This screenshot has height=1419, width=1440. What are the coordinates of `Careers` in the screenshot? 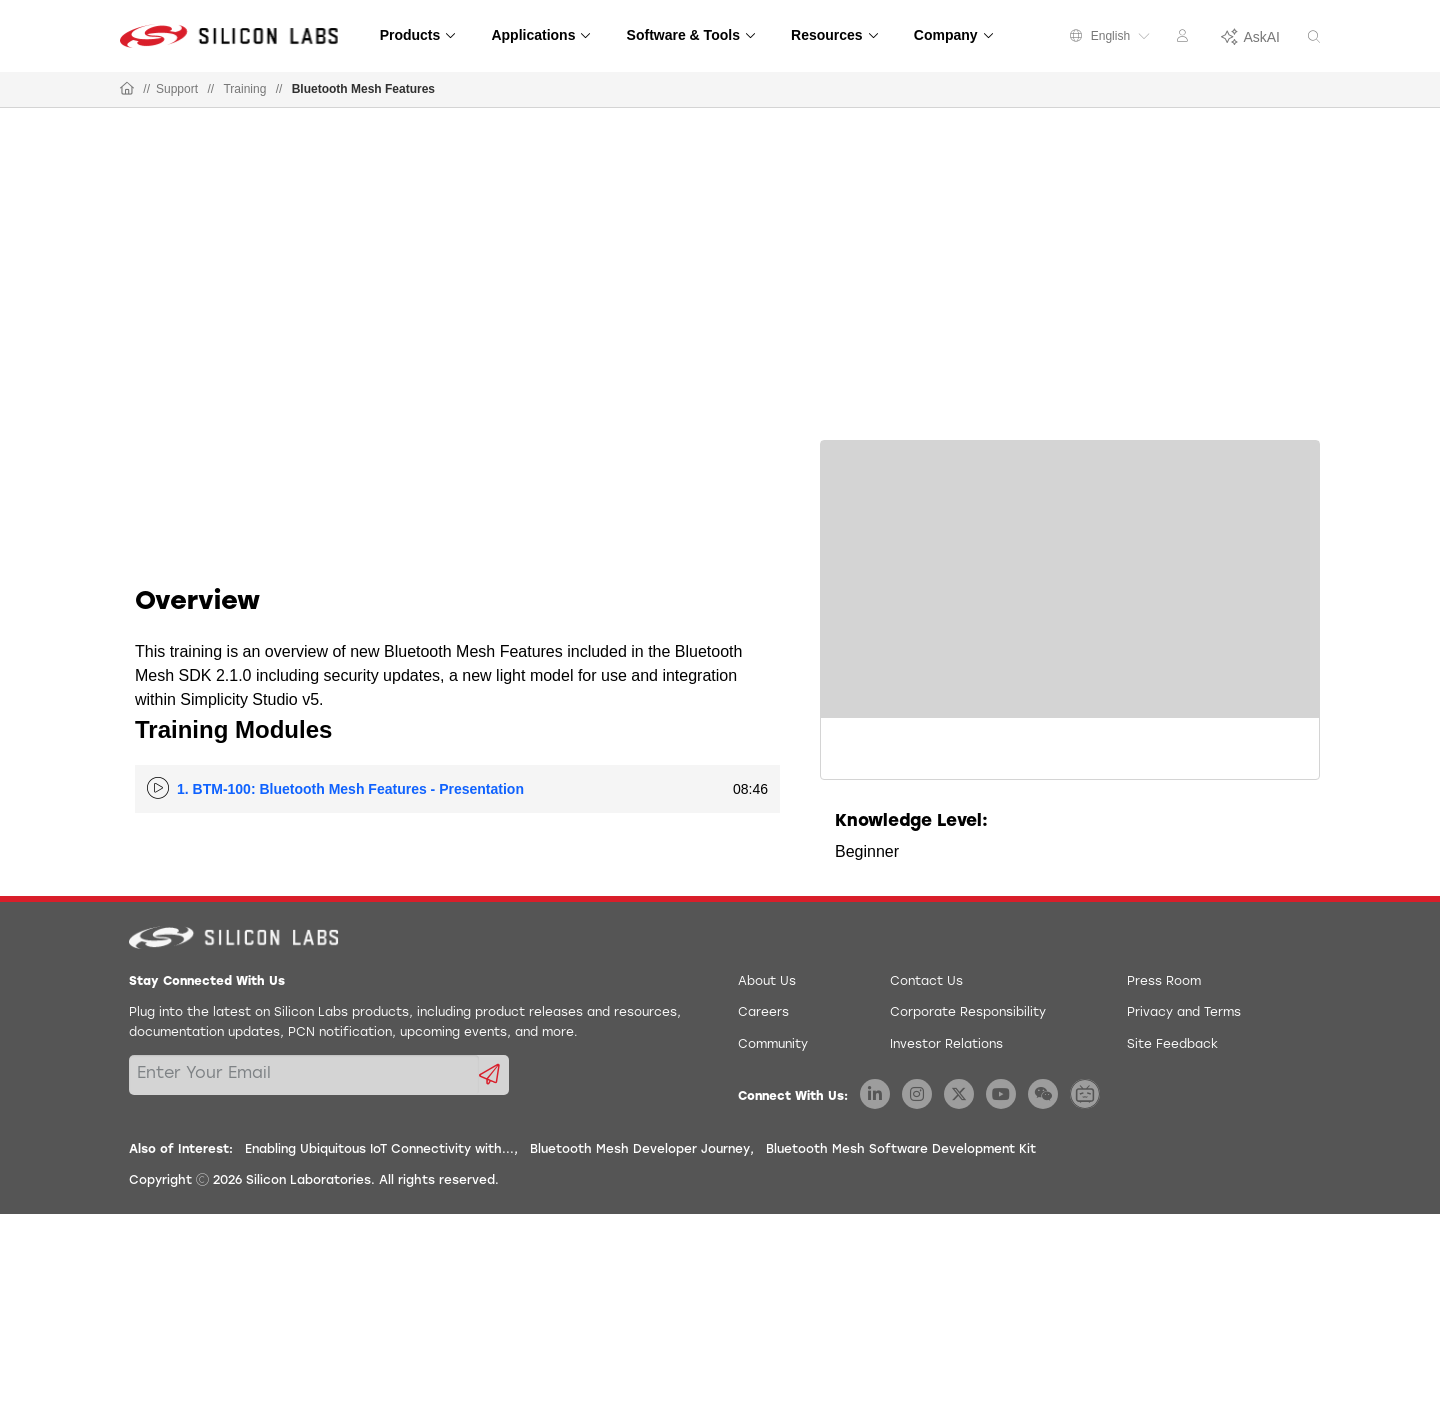 It's located at (763, 1013).